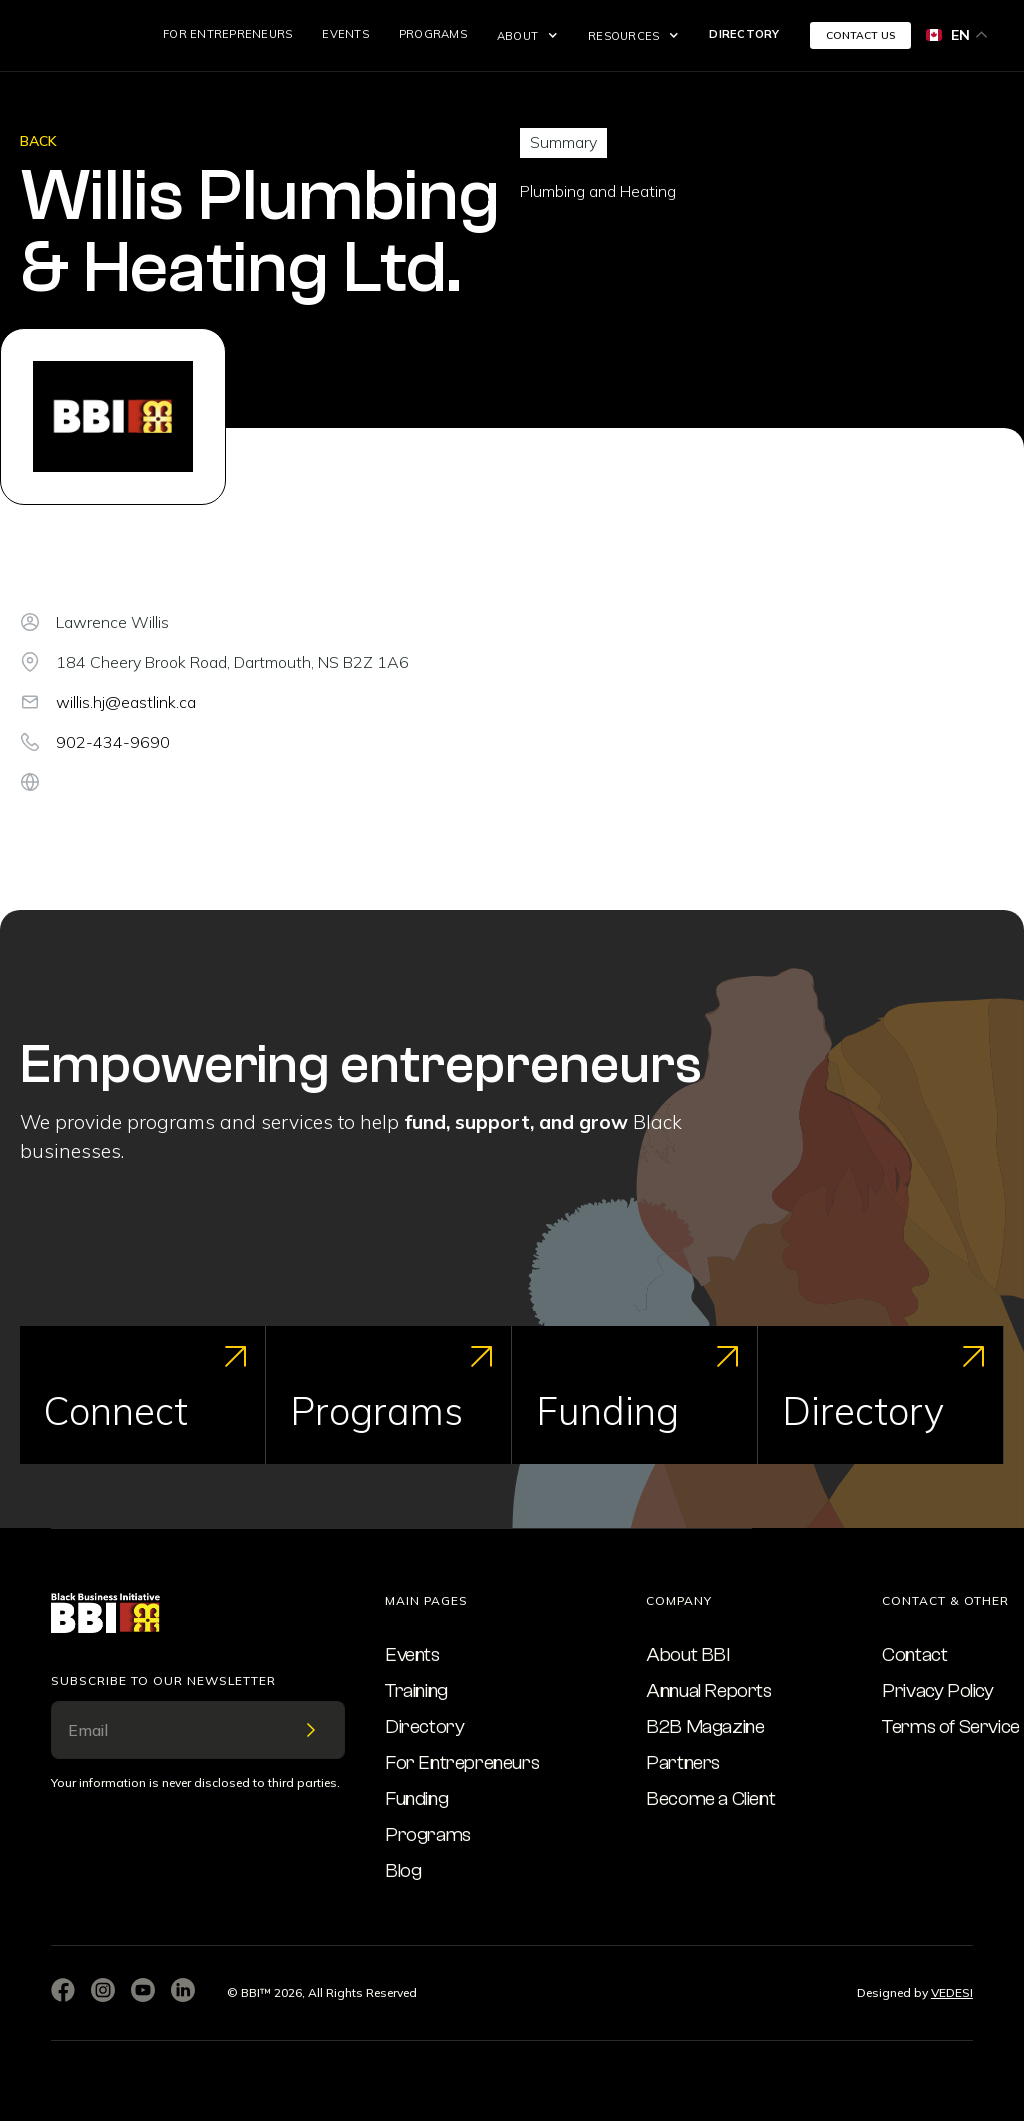  Describe the element at coordinates (952, 1992) in the screenshot. I see `VEDESI` at that location.